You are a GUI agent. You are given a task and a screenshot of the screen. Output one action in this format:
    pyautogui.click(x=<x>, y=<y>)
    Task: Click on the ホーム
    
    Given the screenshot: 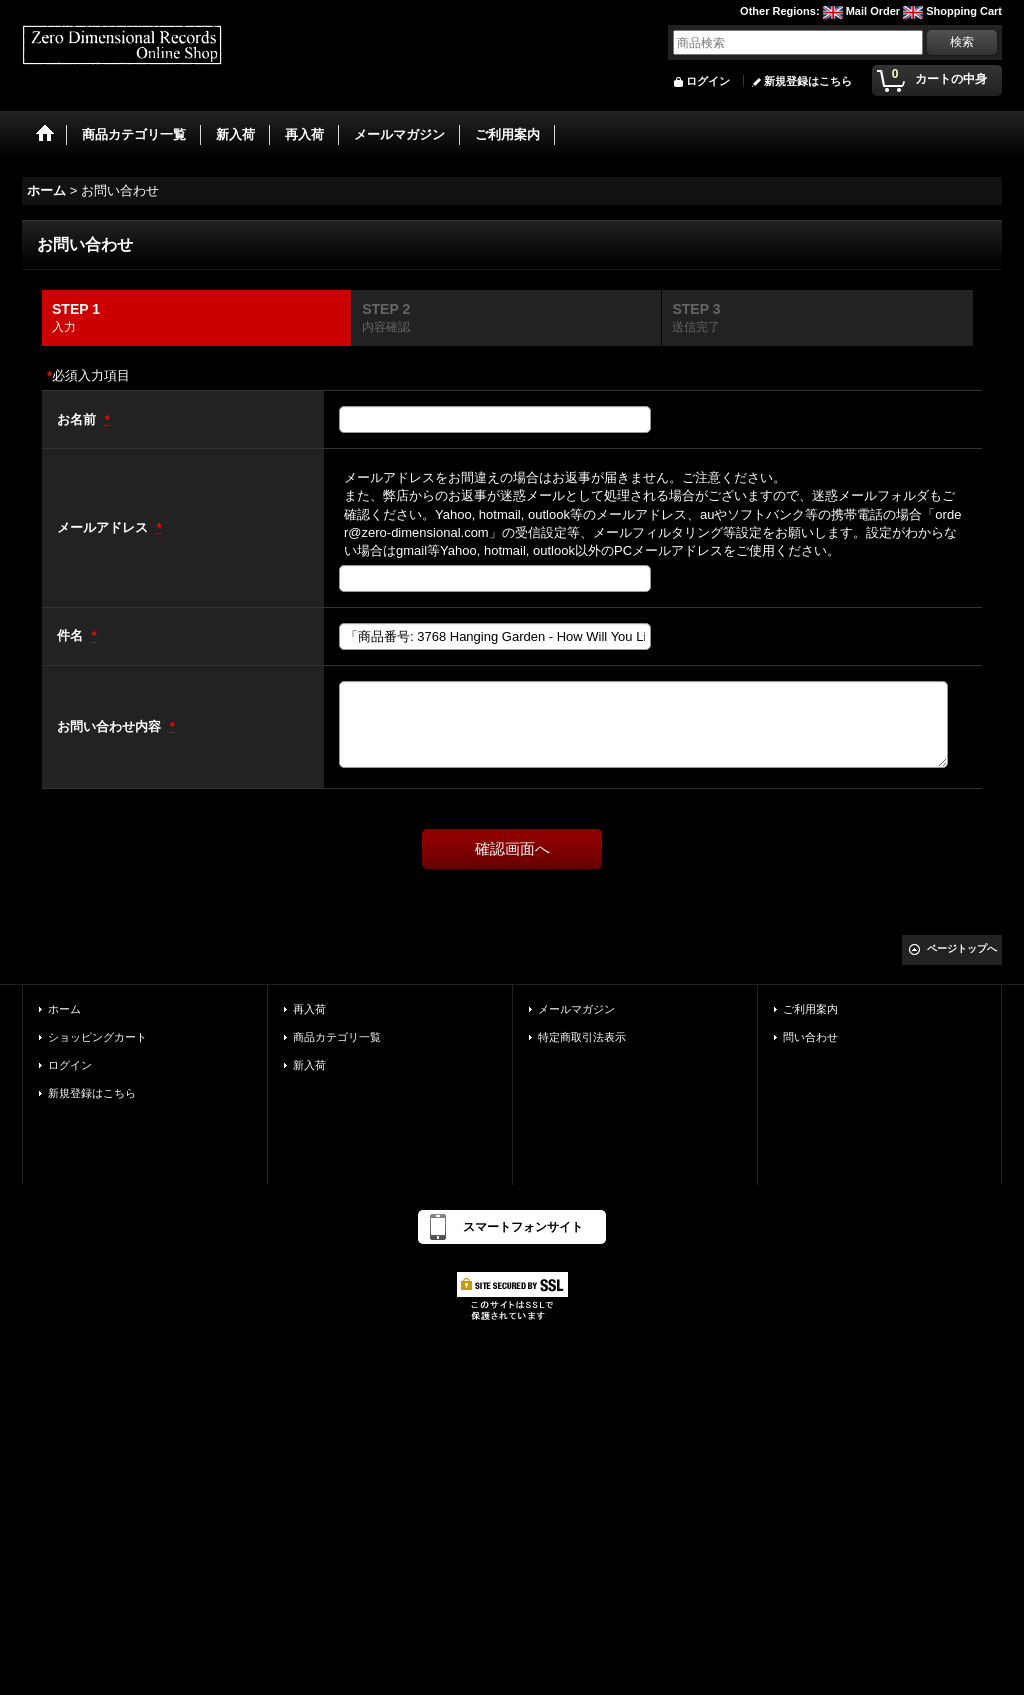 What is the action you would take?
    pyautogui.click(x=64, y=1009)
    